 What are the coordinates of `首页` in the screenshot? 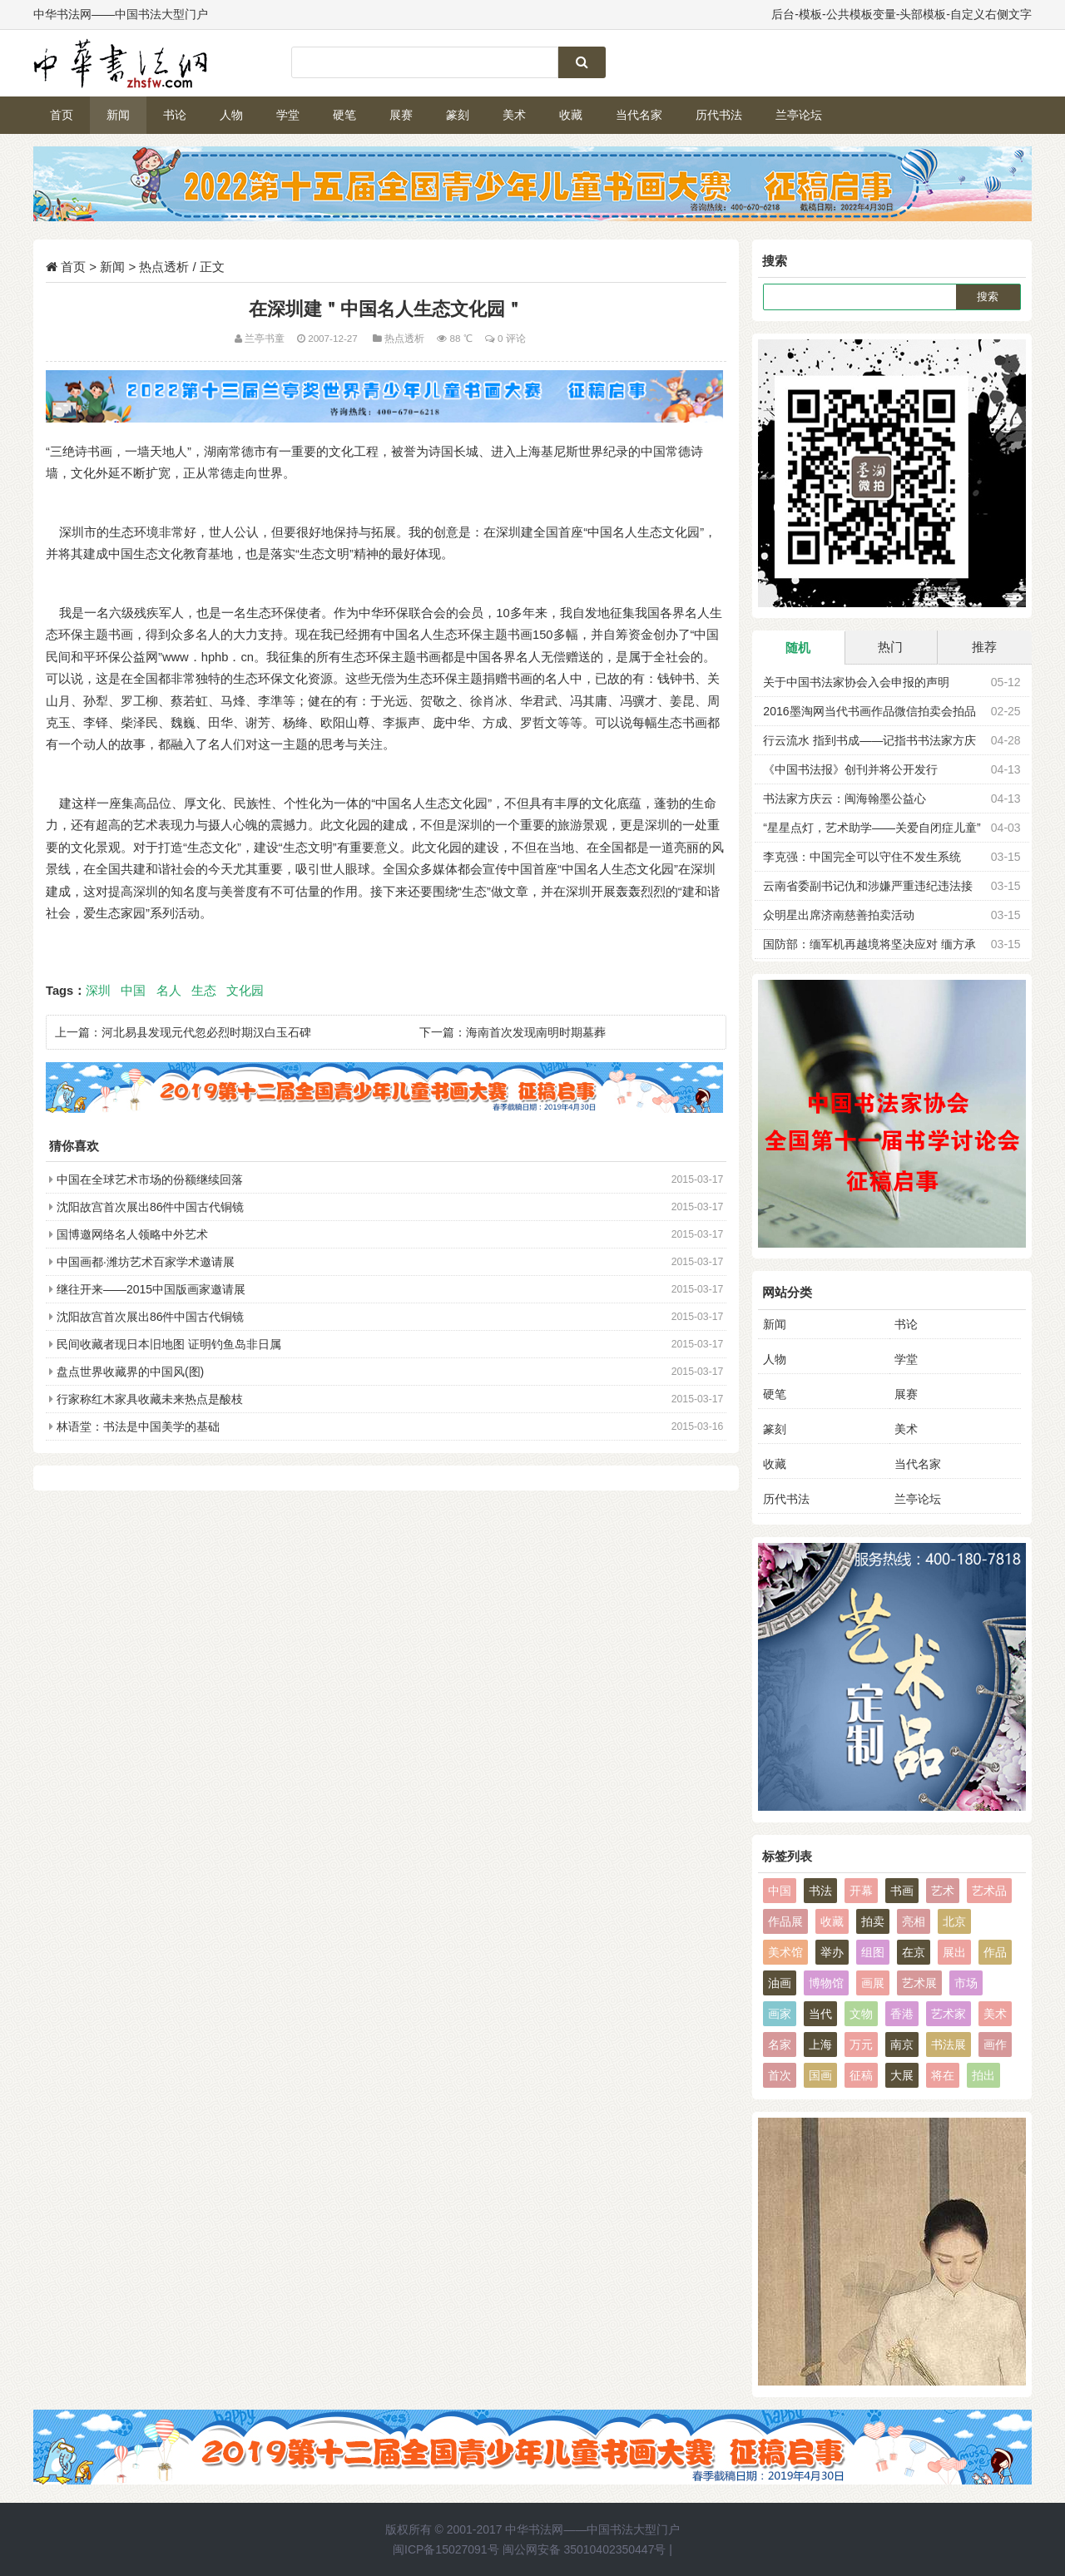 It's located at (61, 114).